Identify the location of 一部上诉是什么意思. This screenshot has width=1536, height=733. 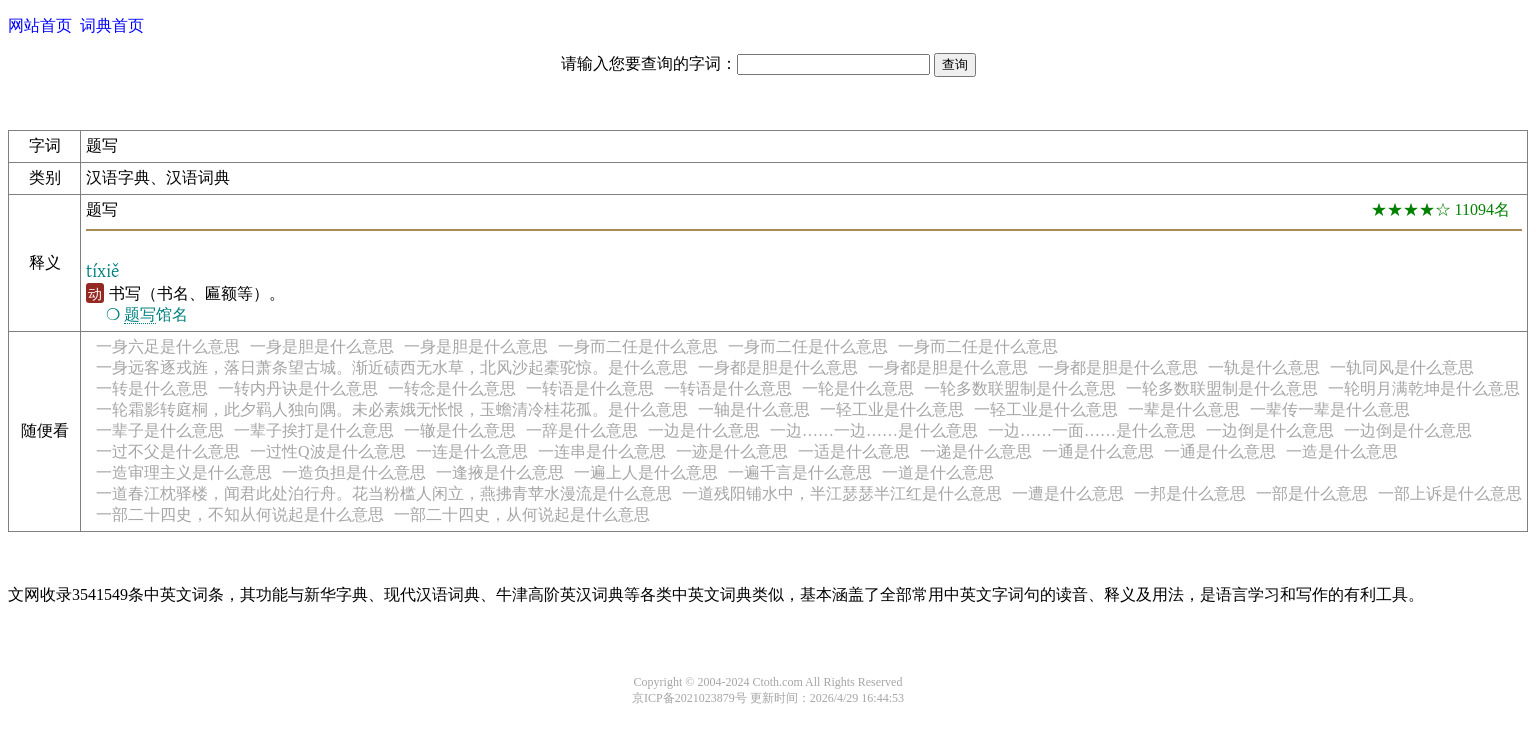
(1450, 493).